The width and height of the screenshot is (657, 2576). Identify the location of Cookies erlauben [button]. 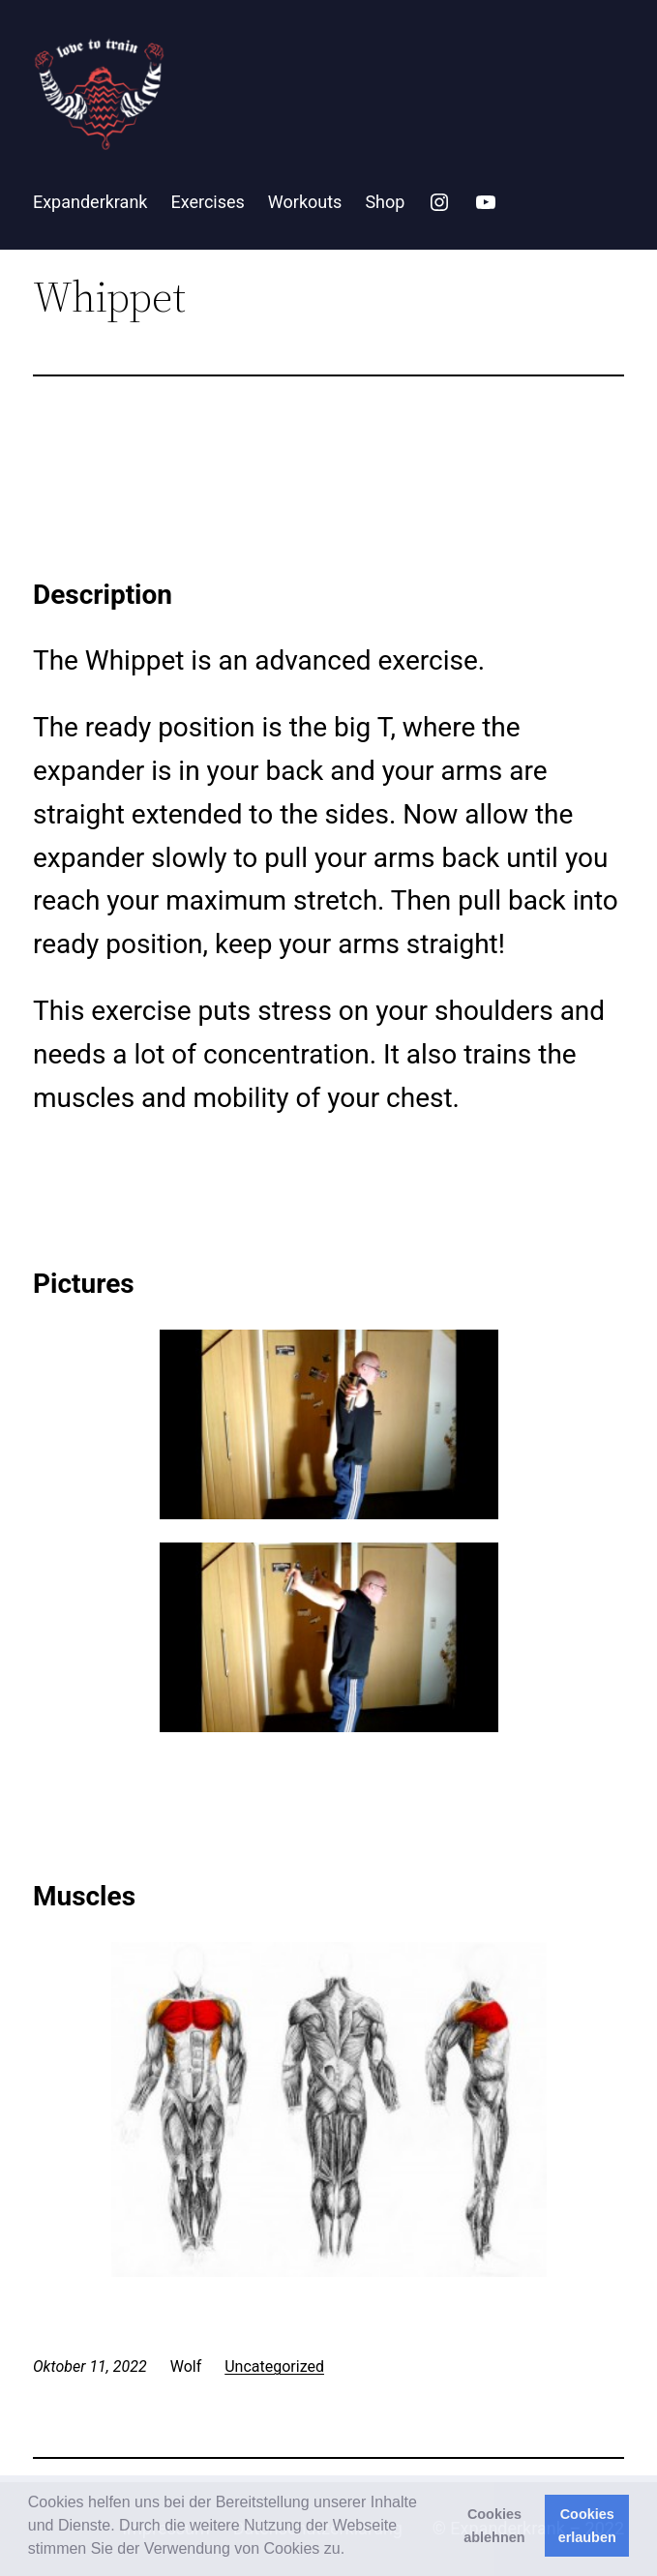
(587, 2525).